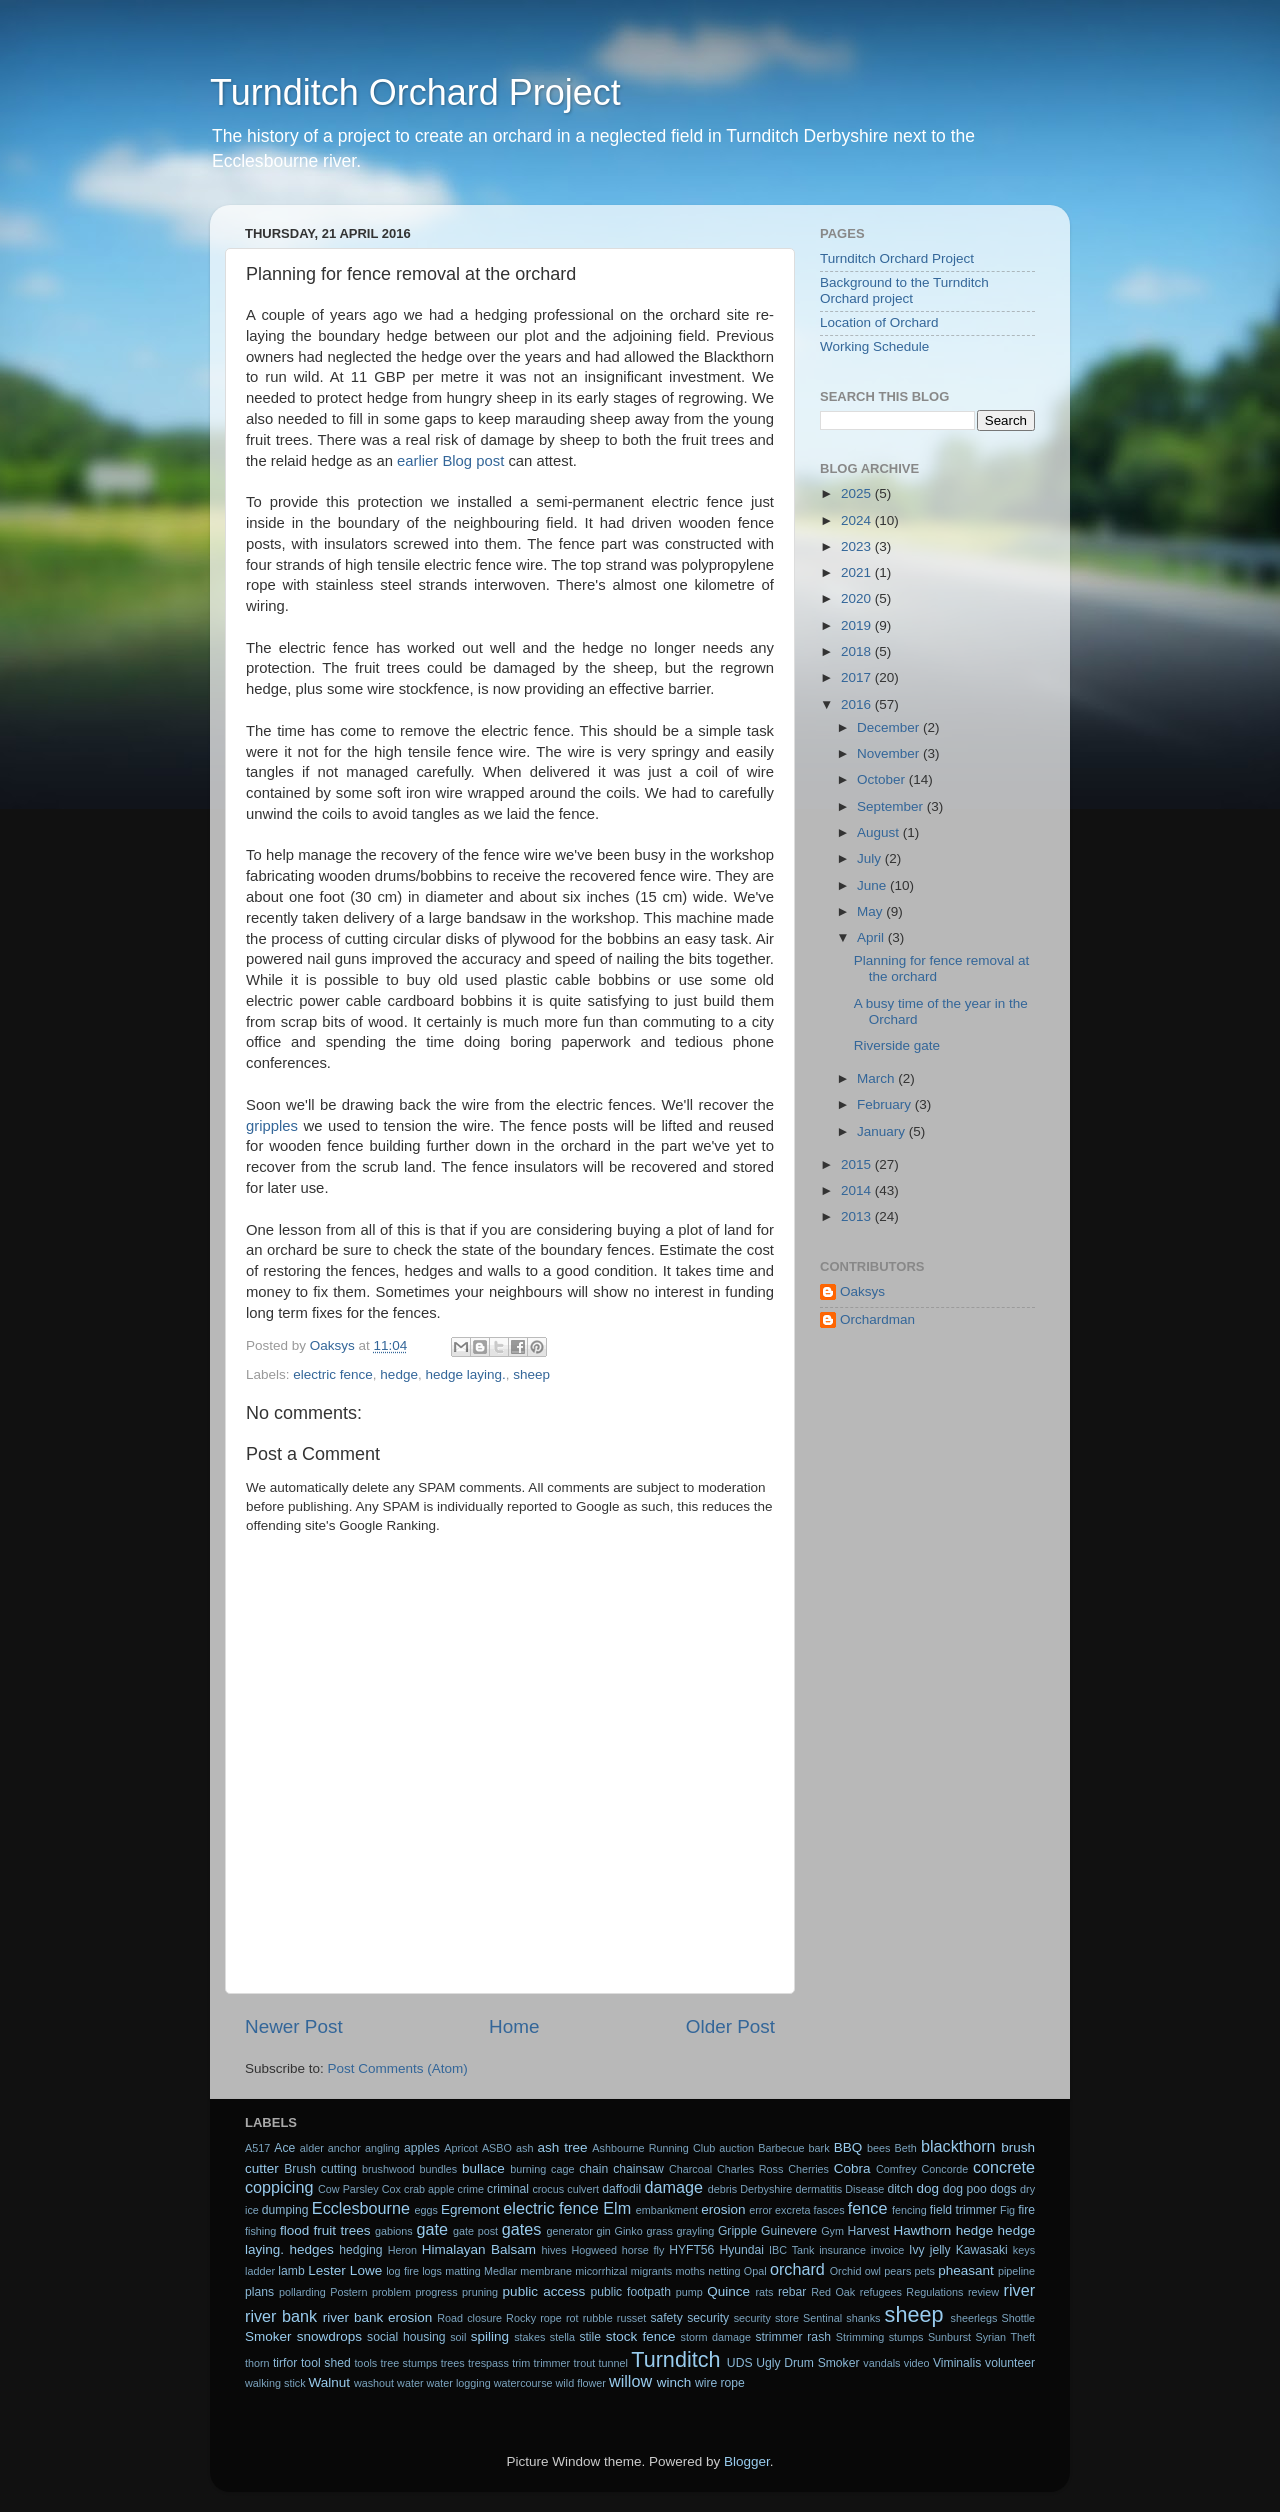 The width and height of the screenshot is (1280, 2512). Describe the element at coordinates (716, 2337) in the screenshot. I see `storm damage` at that location.